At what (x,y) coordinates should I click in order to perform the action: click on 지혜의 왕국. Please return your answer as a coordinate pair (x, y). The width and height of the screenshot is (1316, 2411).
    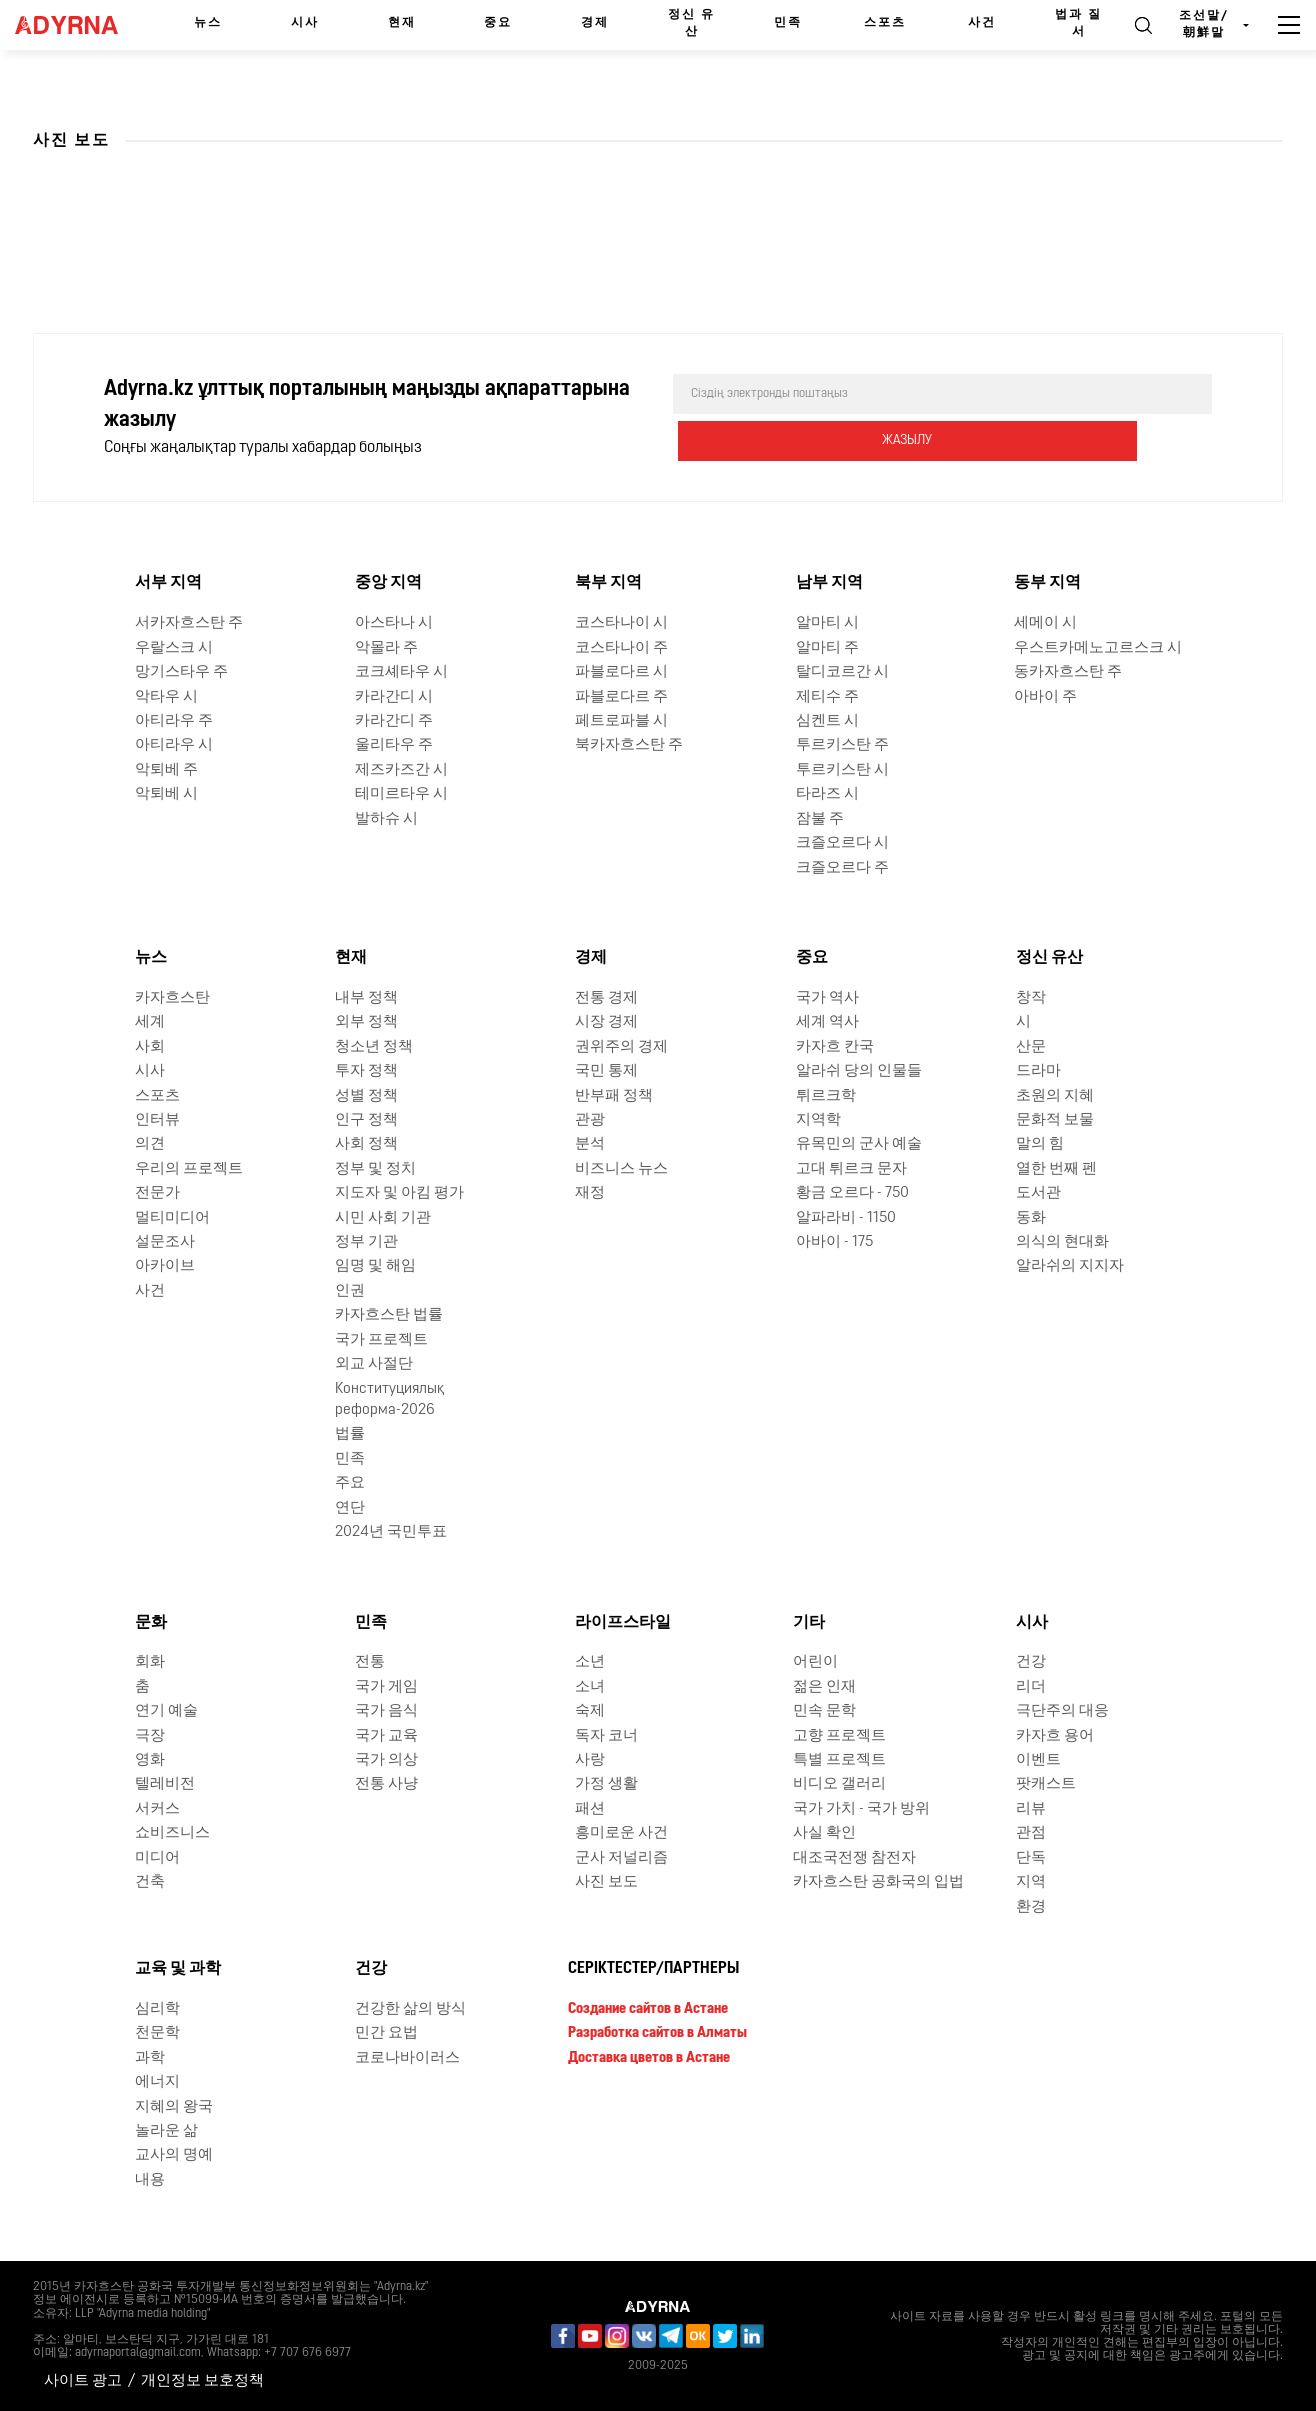
    Looking at the image, I should click on (174, 2105).